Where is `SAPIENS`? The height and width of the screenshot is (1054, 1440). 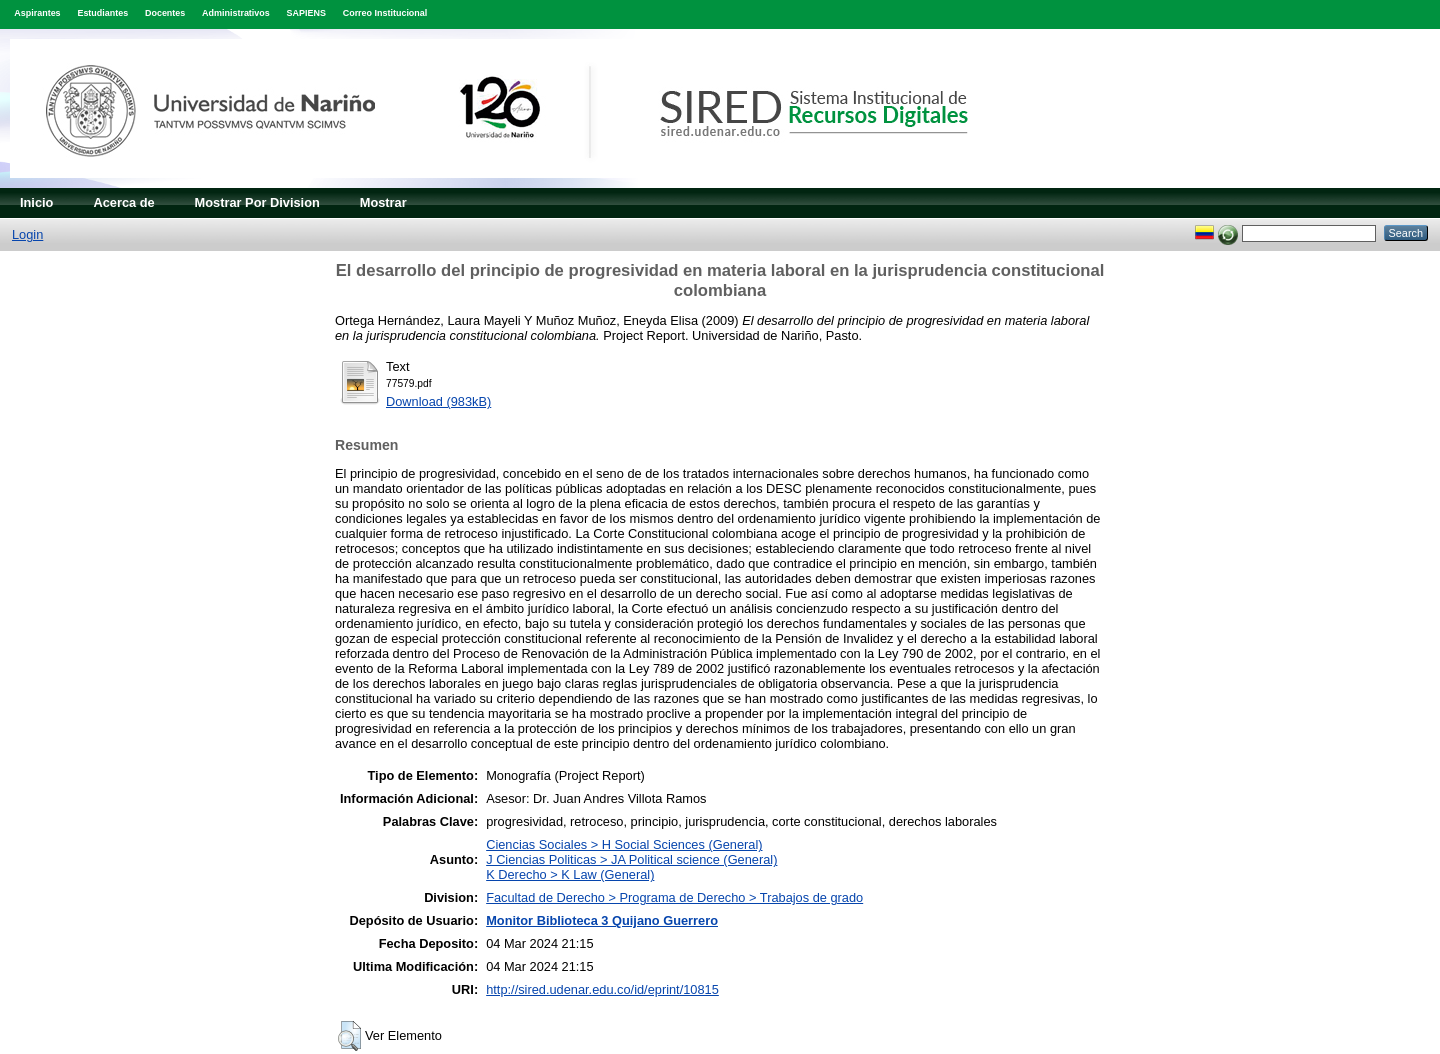 SAPIENS is located at coordinates (306, 13).